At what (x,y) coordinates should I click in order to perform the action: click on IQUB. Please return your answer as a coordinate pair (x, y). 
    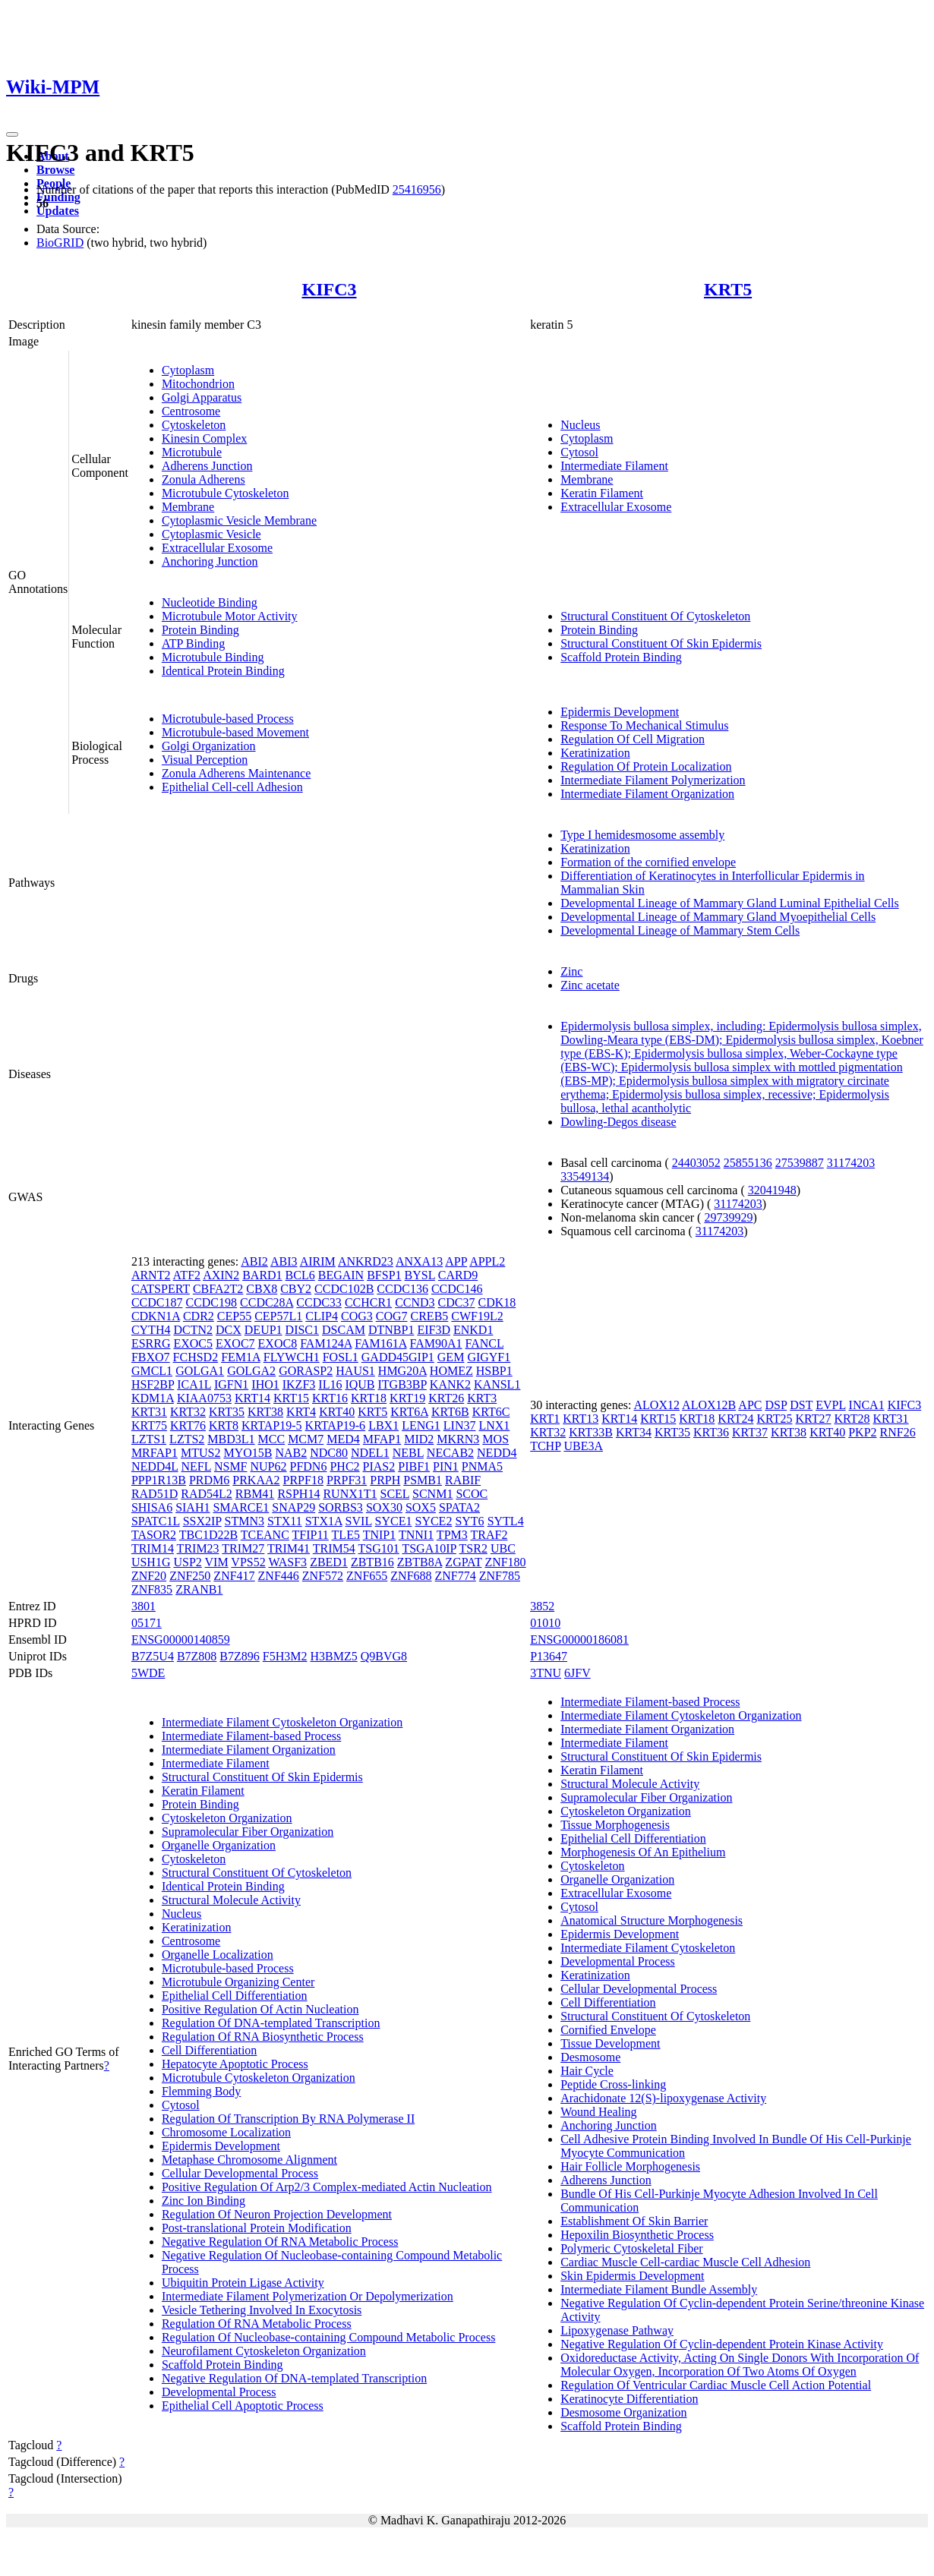
    Looking at the image, I should click on (359, 1384).